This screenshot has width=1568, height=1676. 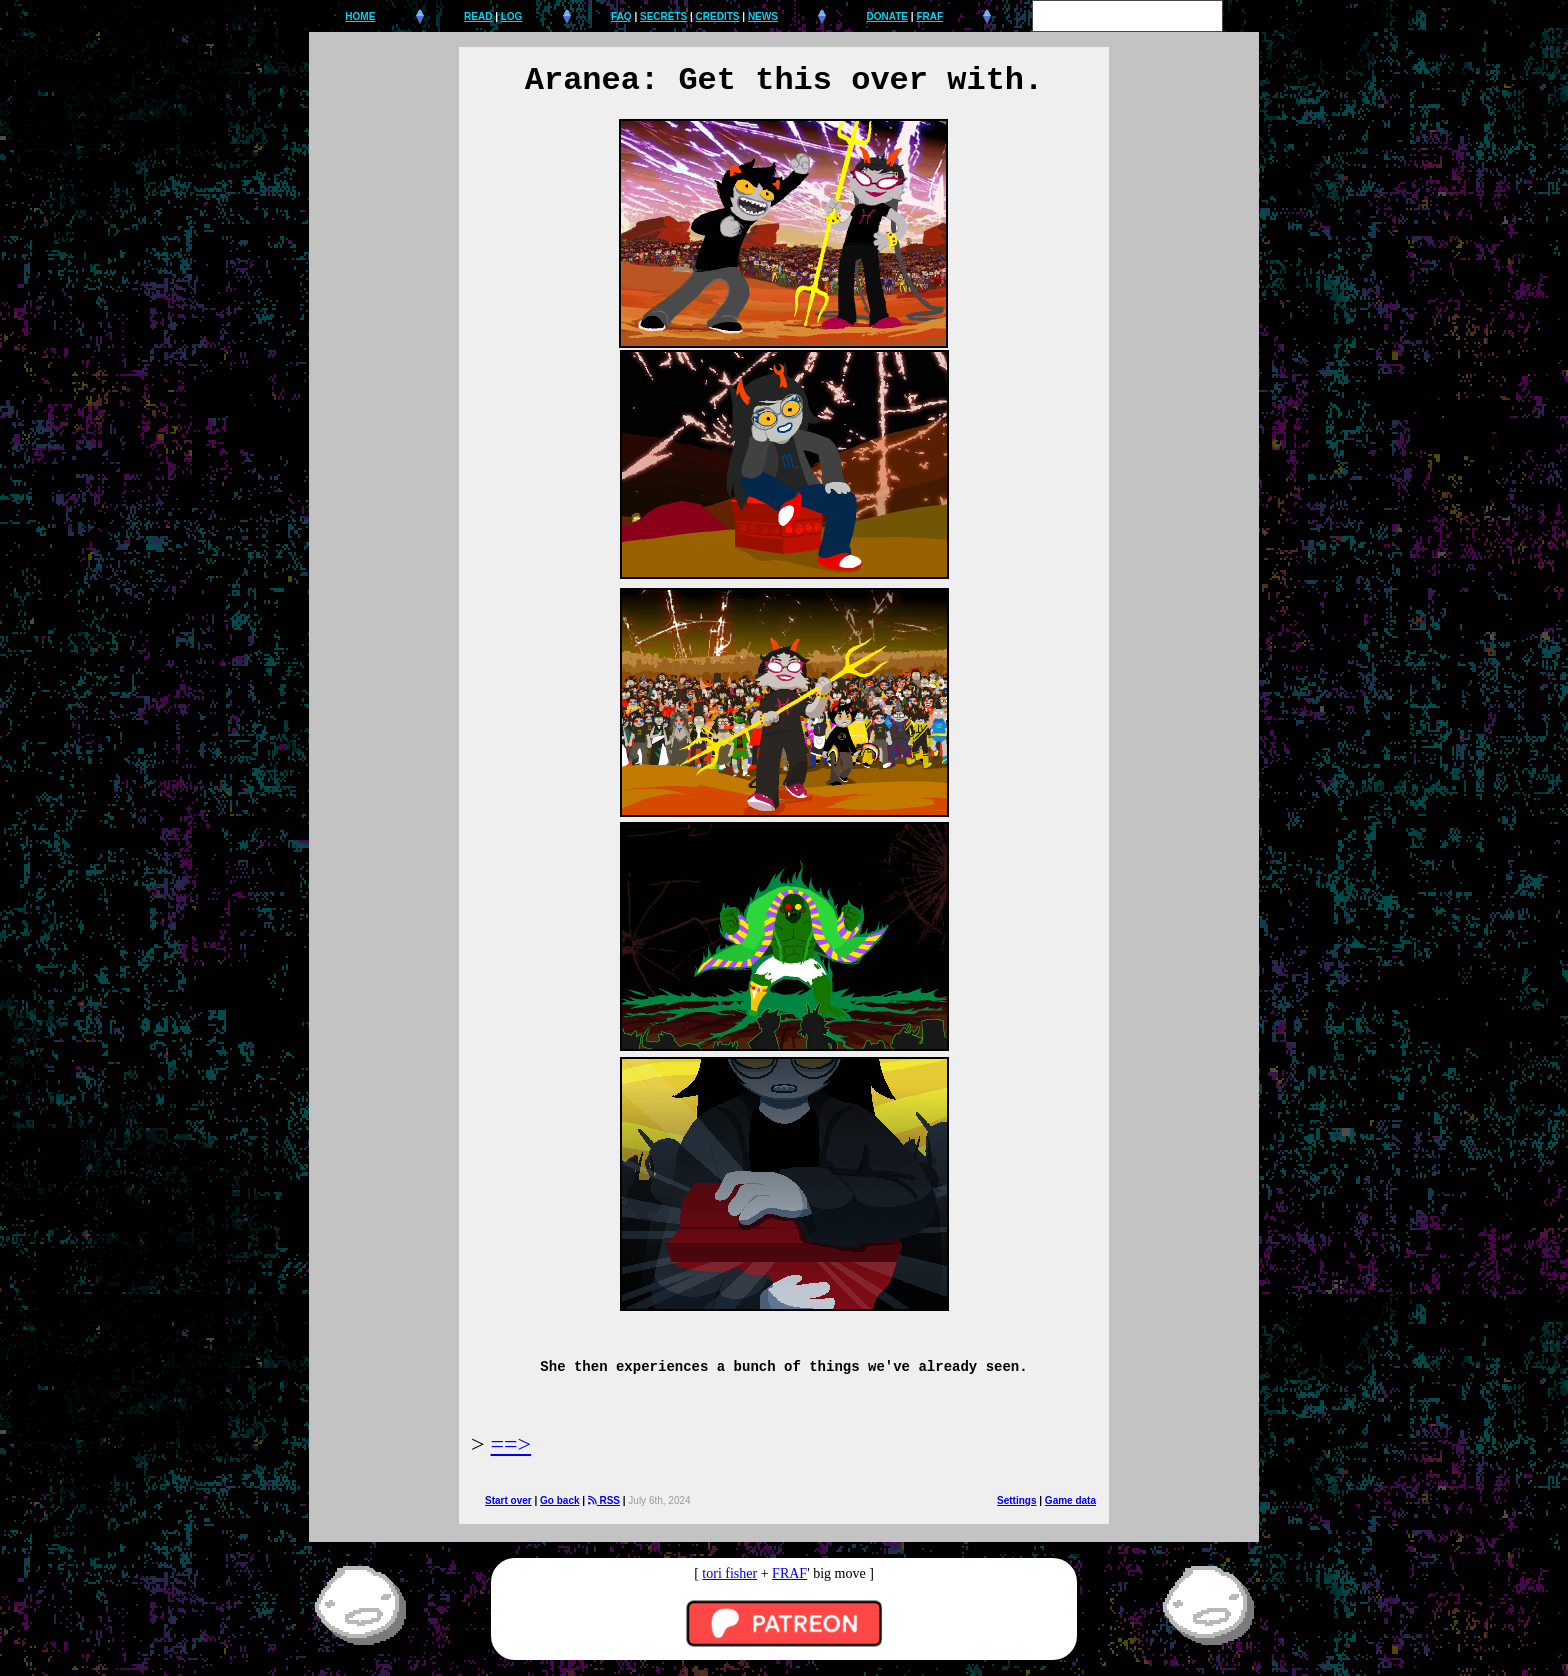 I want to click on Go back, so click(x=559, y=1500).